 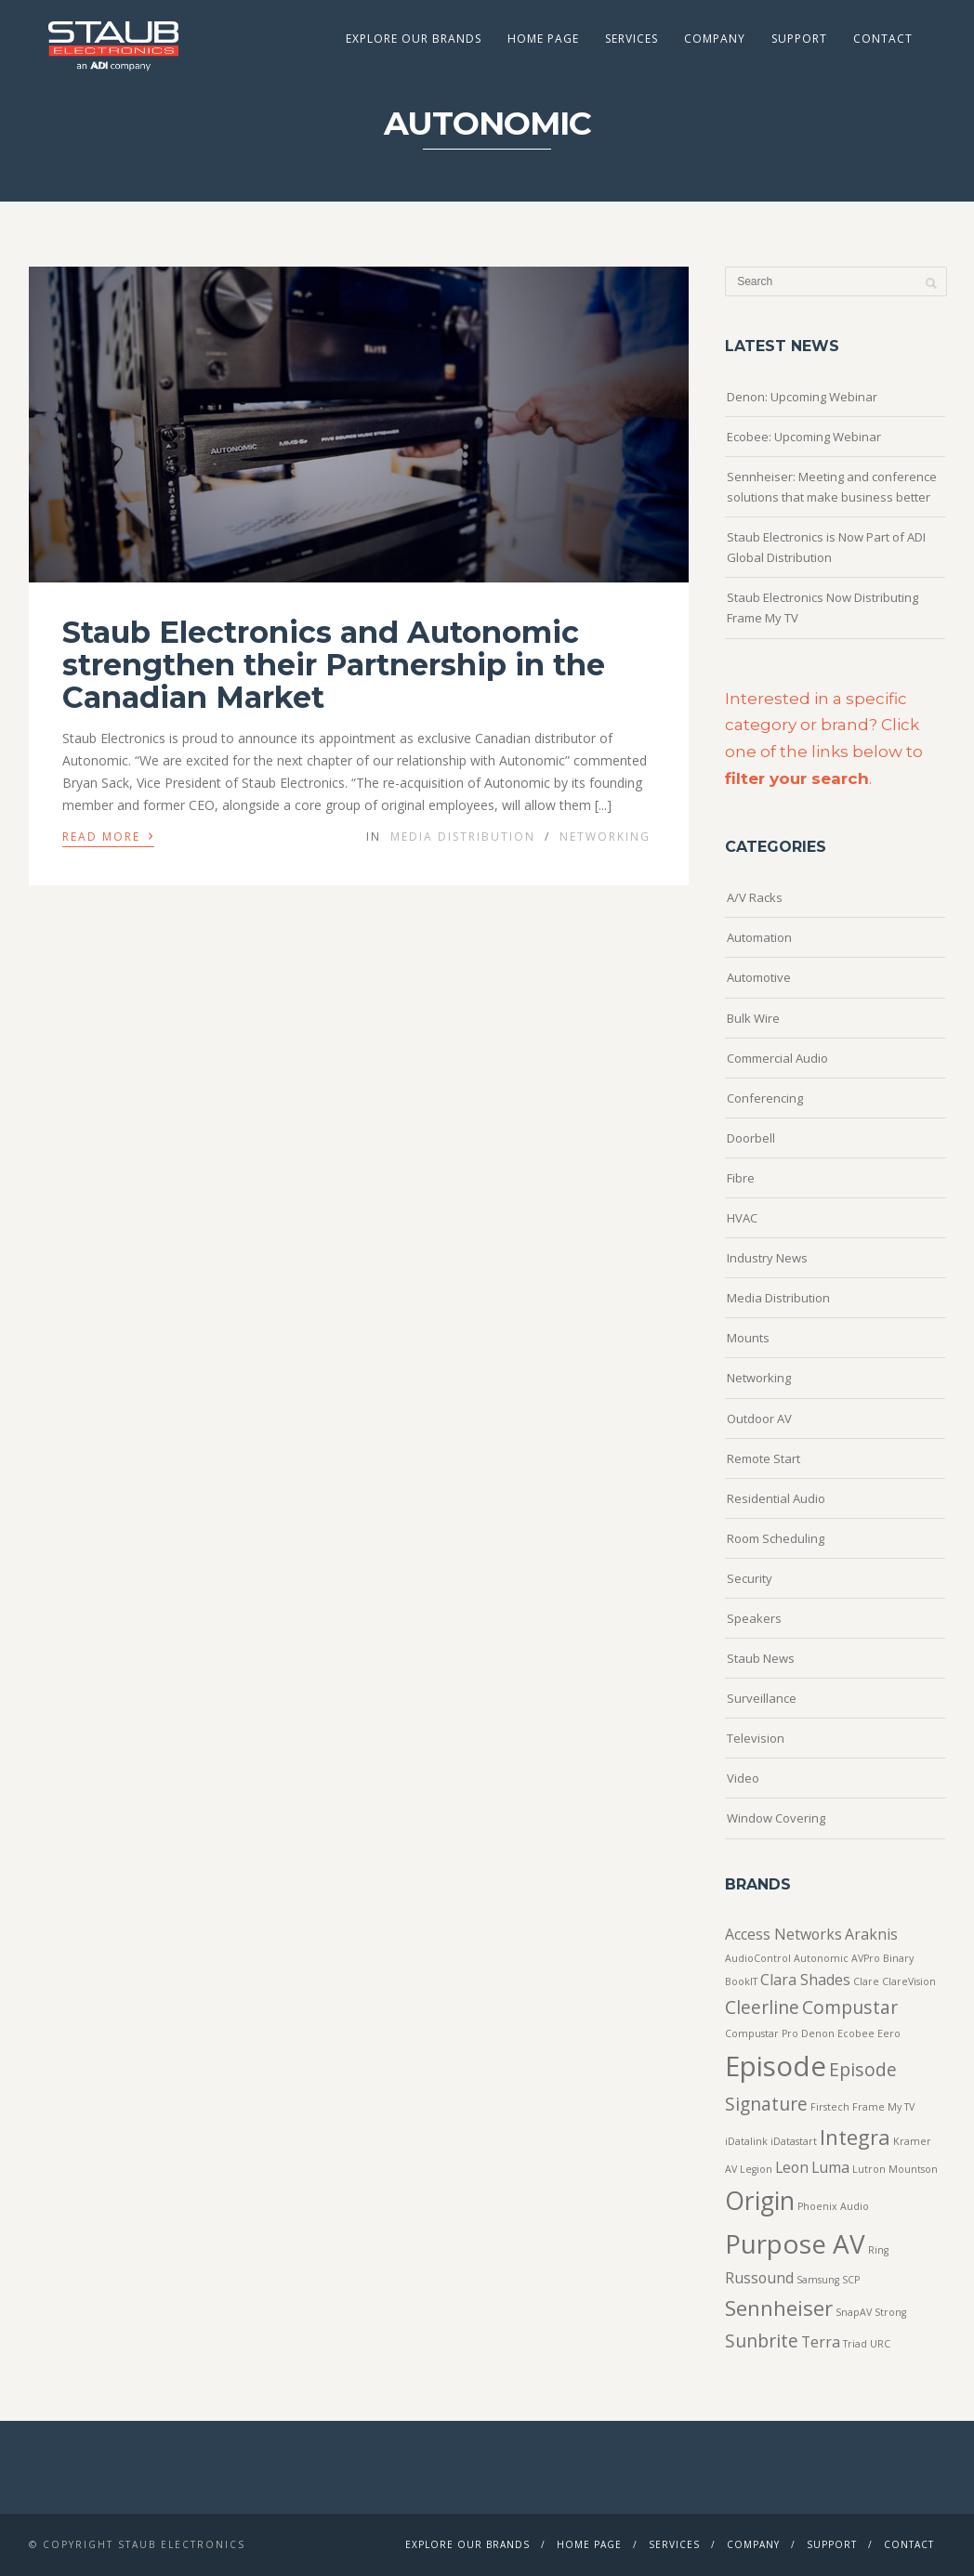 I want to click on AVPro [AVPro (1 item)], so click(x=865, y=1958).